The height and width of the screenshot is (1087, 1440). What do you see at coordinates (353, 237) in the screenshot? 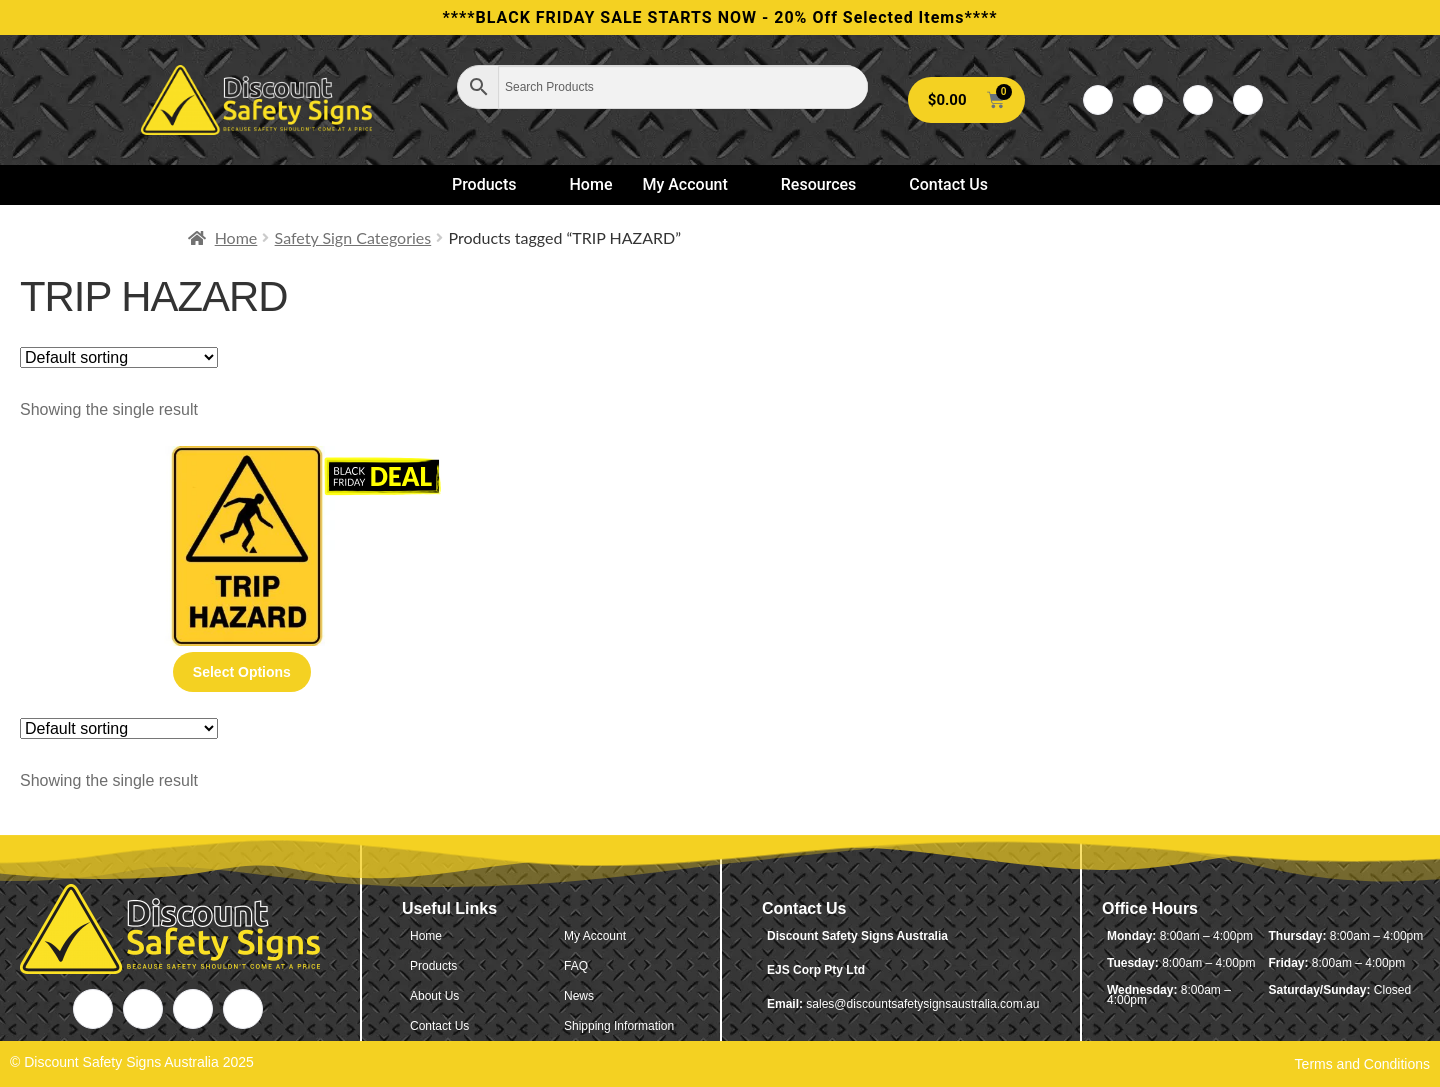
I see `Safety Sign Categories` at bounding box center [353, 237].